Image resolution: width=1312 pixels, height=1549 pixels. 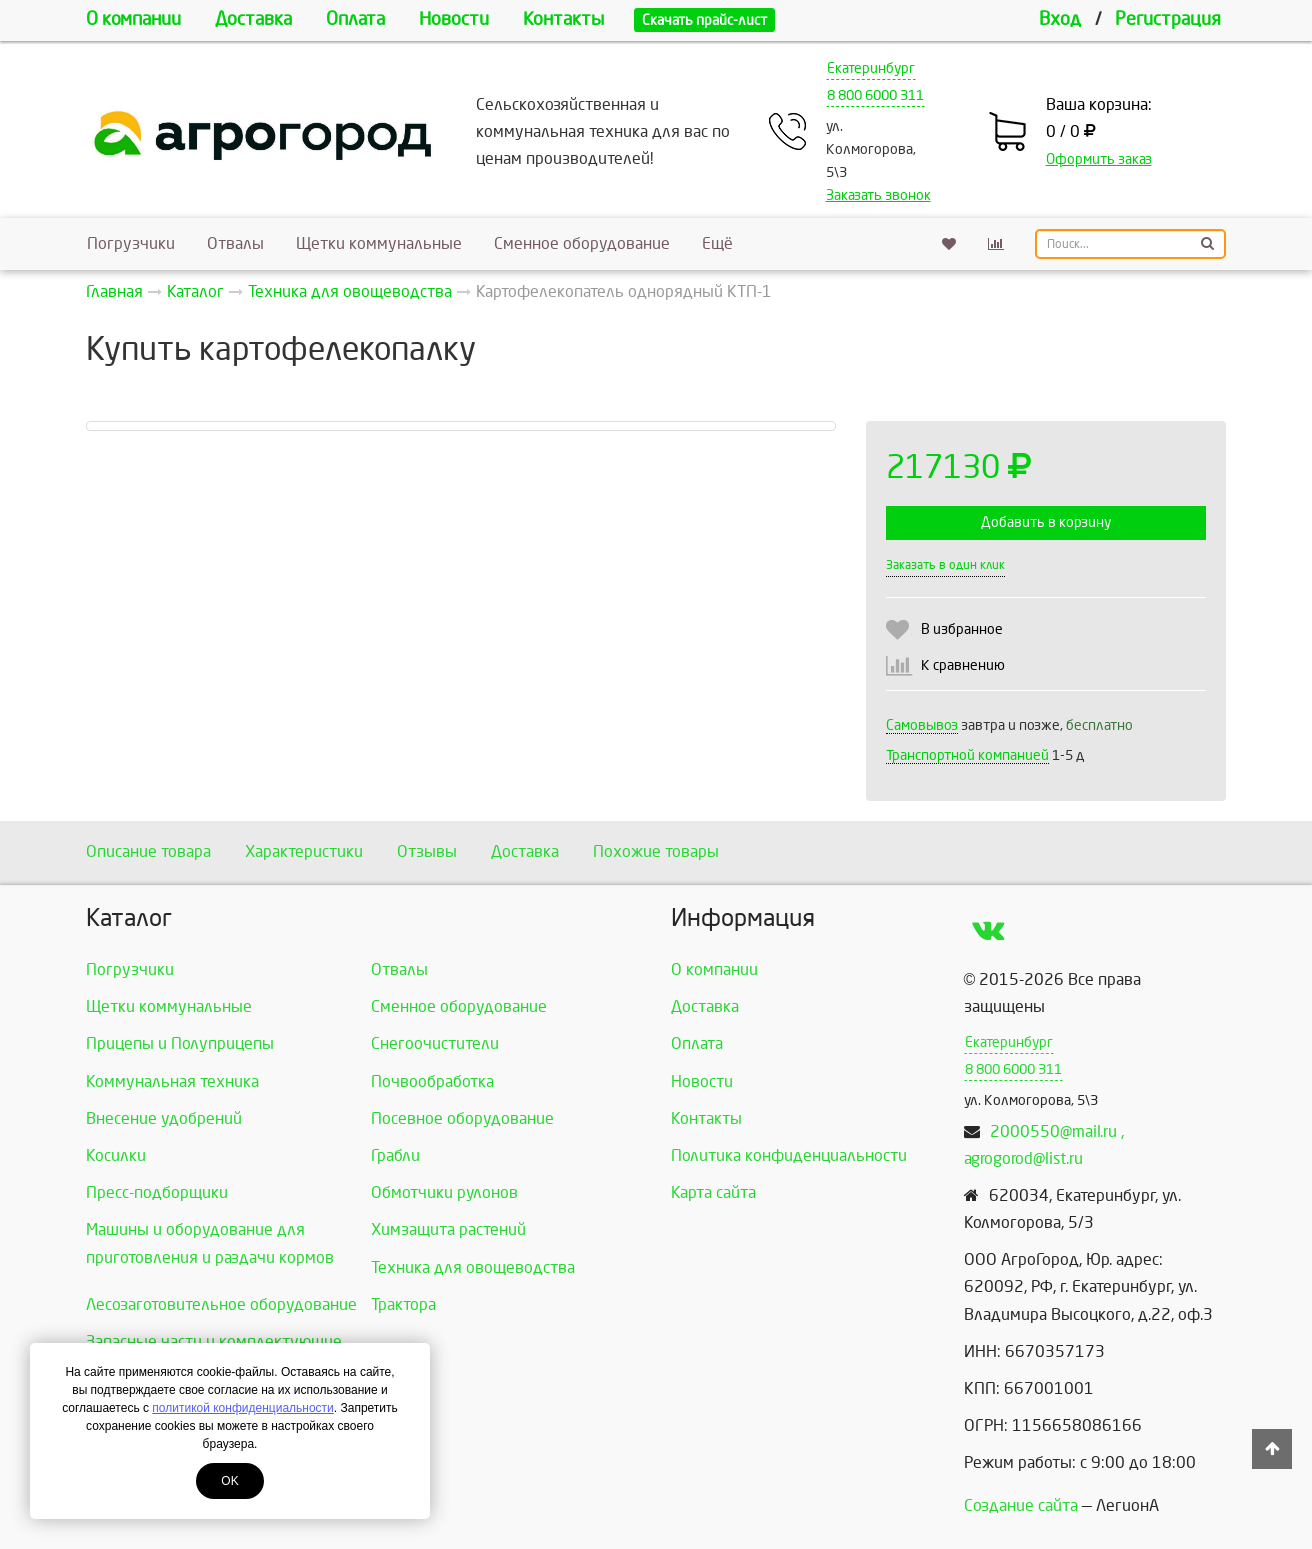 What do you see at coordinates (116, 1155) in the screenshot?
I see `Косилки` at bounding box center [116, 1155].